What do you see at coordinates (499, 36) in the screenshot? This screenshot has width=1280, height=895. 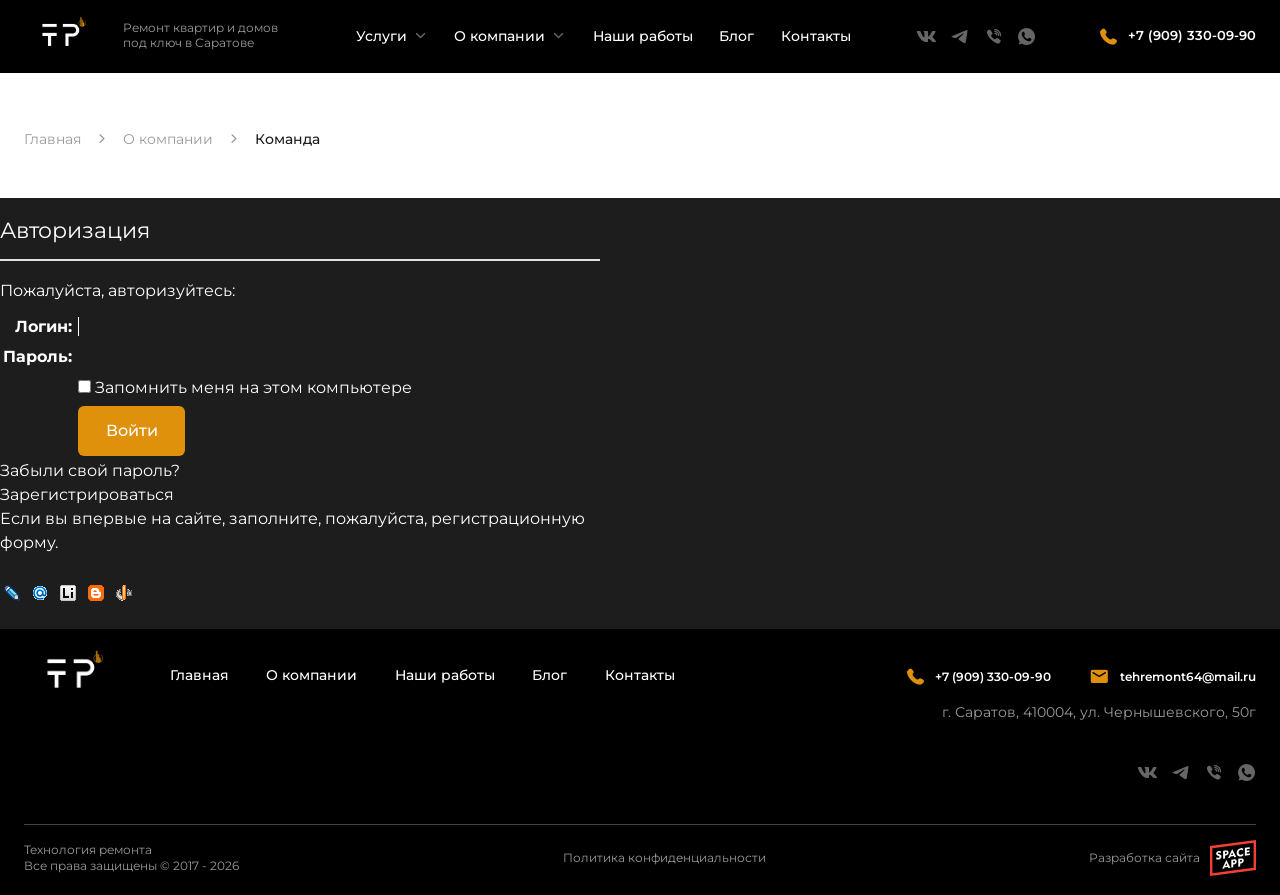 I see `О компании` at bounding box center [499, 36].